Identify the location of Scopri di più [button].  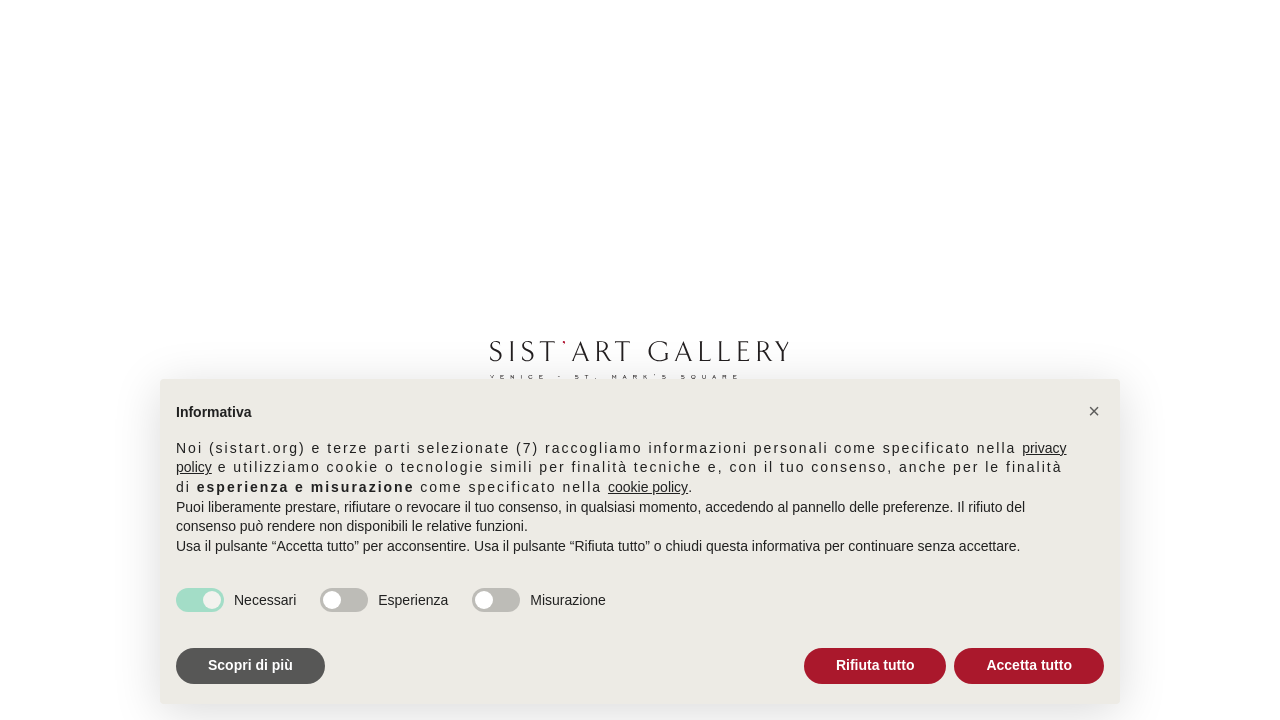
(250, 665).